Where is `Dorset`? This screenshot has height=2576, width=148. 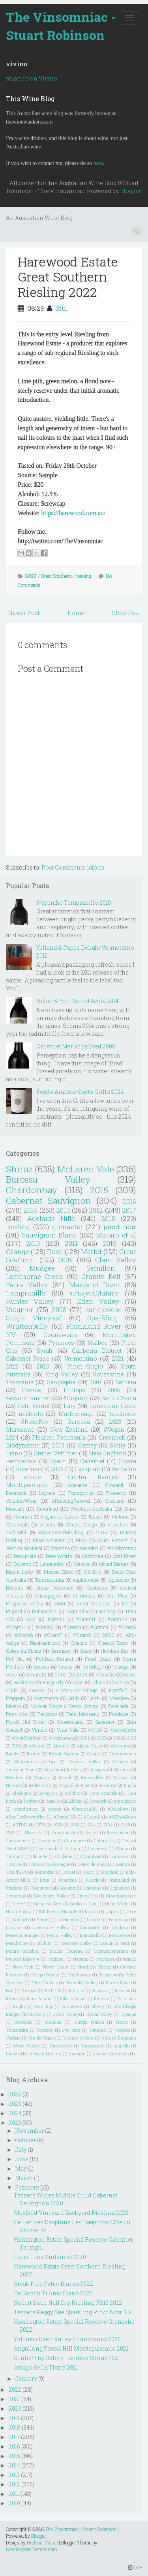
Dorset is located at coordinates (68, 1872).